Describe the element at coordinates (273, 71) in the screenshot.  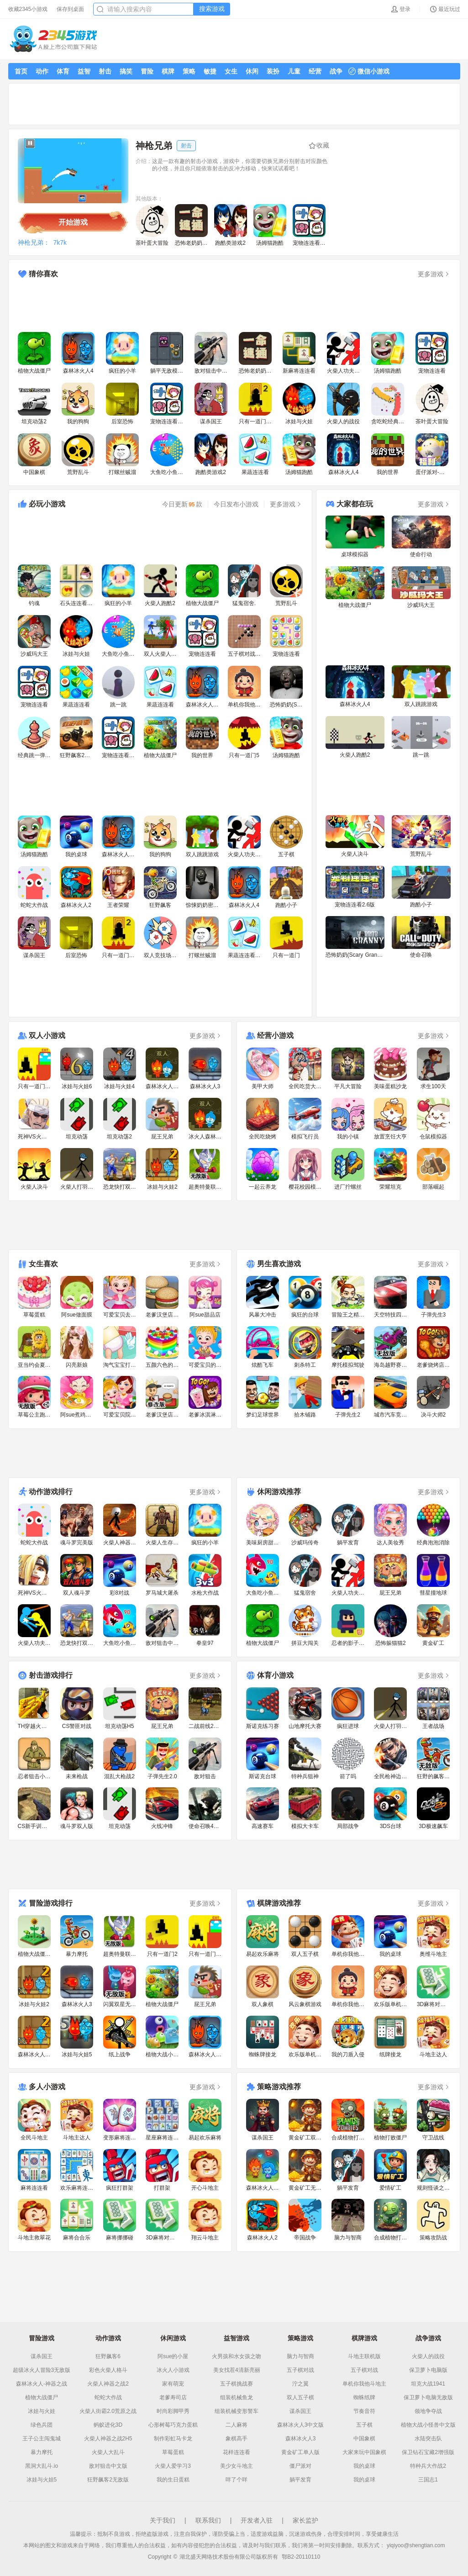
I see `装扮` at that location.